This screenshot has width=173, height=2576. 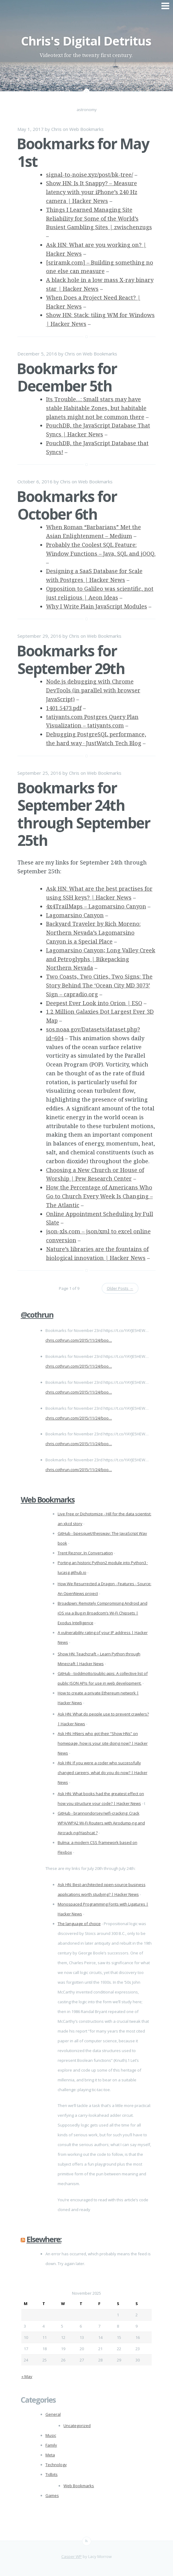 What do you see at coordinates (51, 2445) in the screenshot?
I see `Family` at bounding box center [51, 2445].